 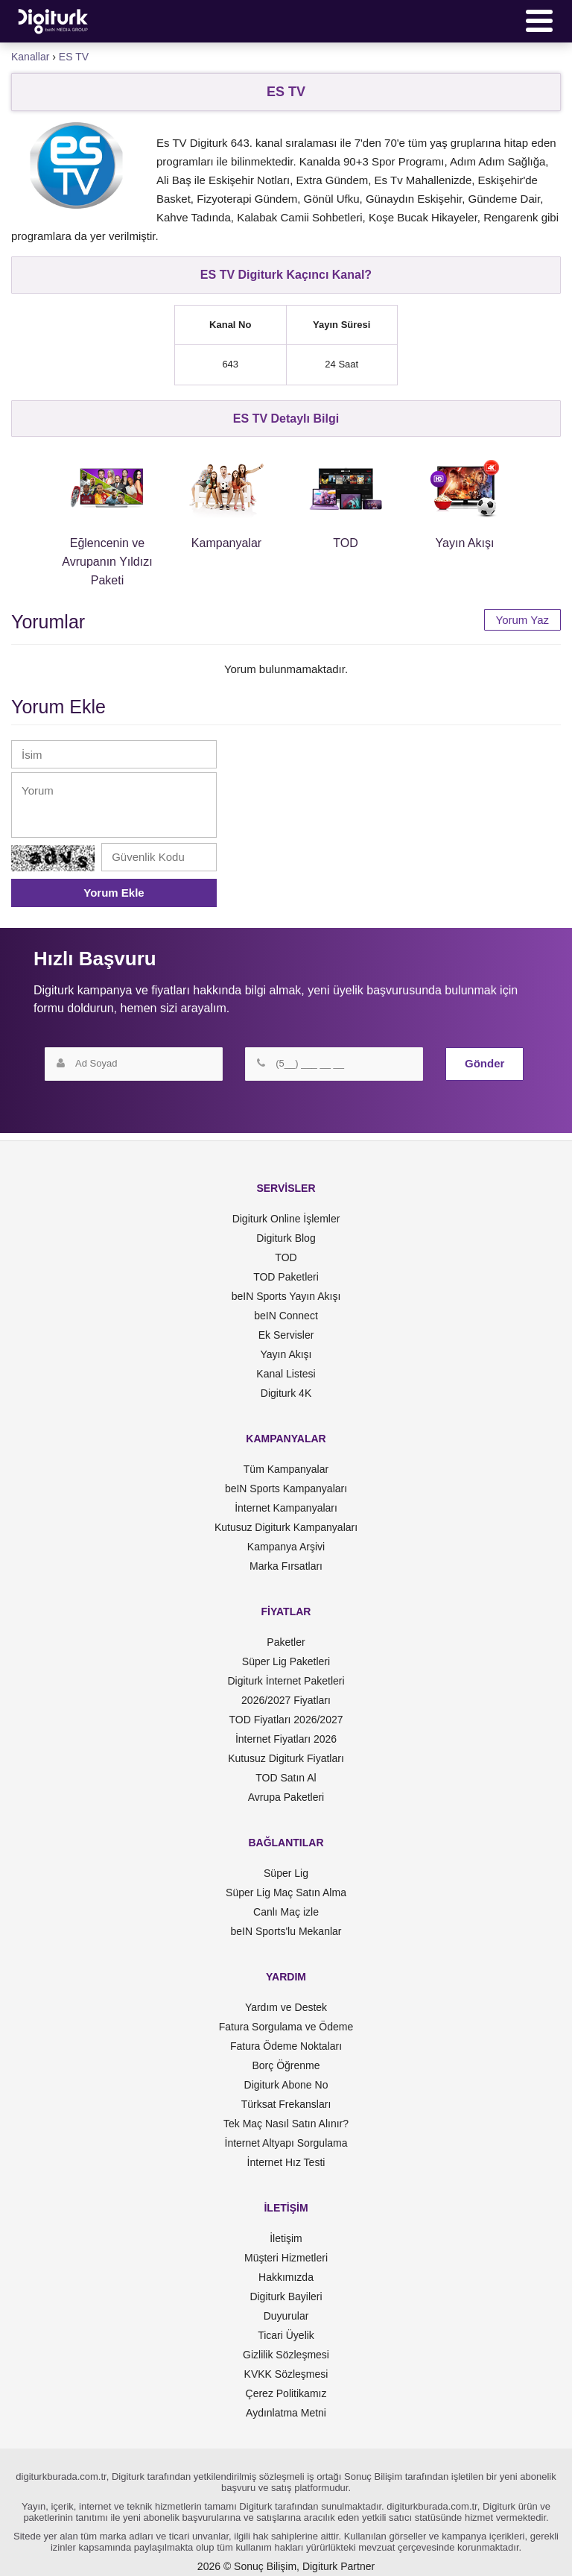 I want to click on TOD, so click(x=285, y=1257).